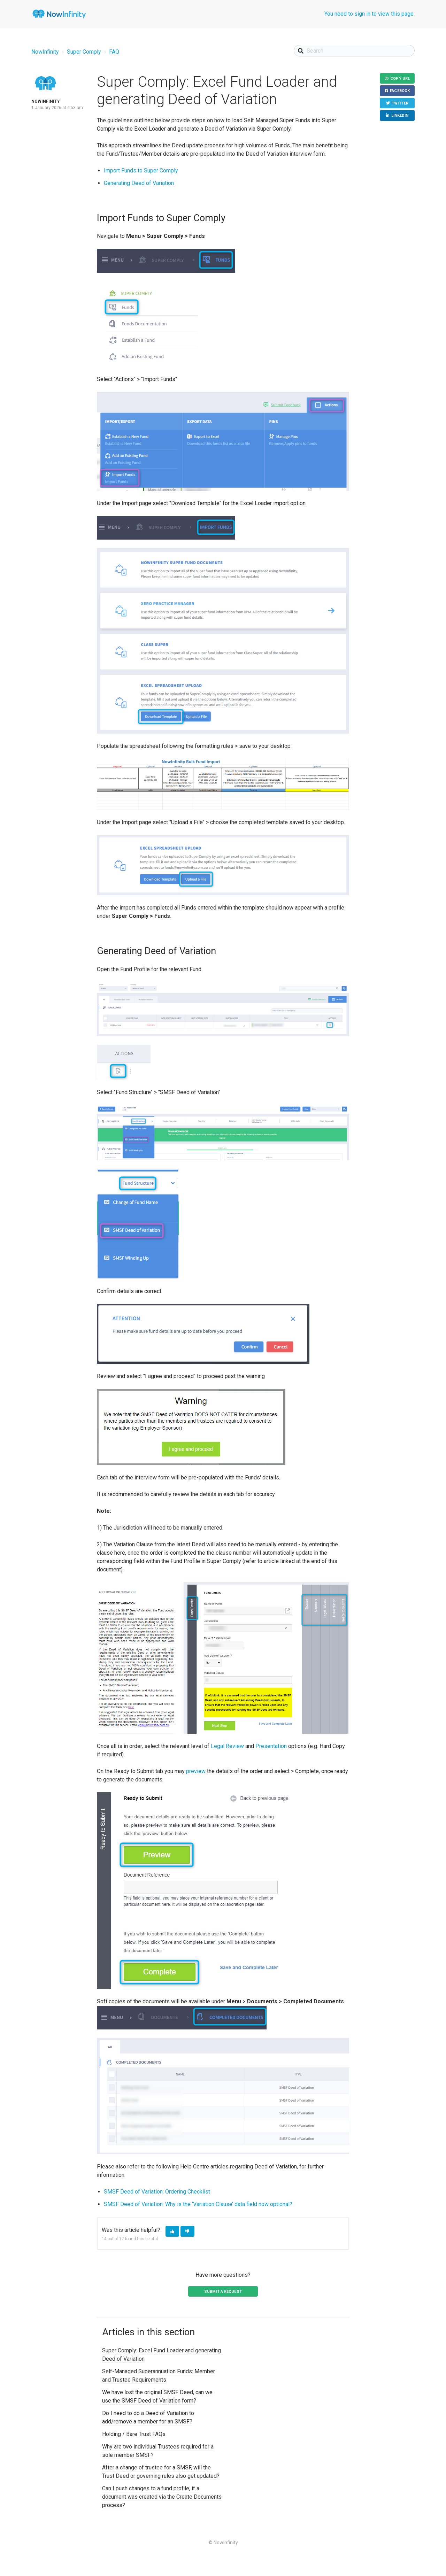 The image size is (446, 2576). I want to click on Submit a request, so click(223, 2291).